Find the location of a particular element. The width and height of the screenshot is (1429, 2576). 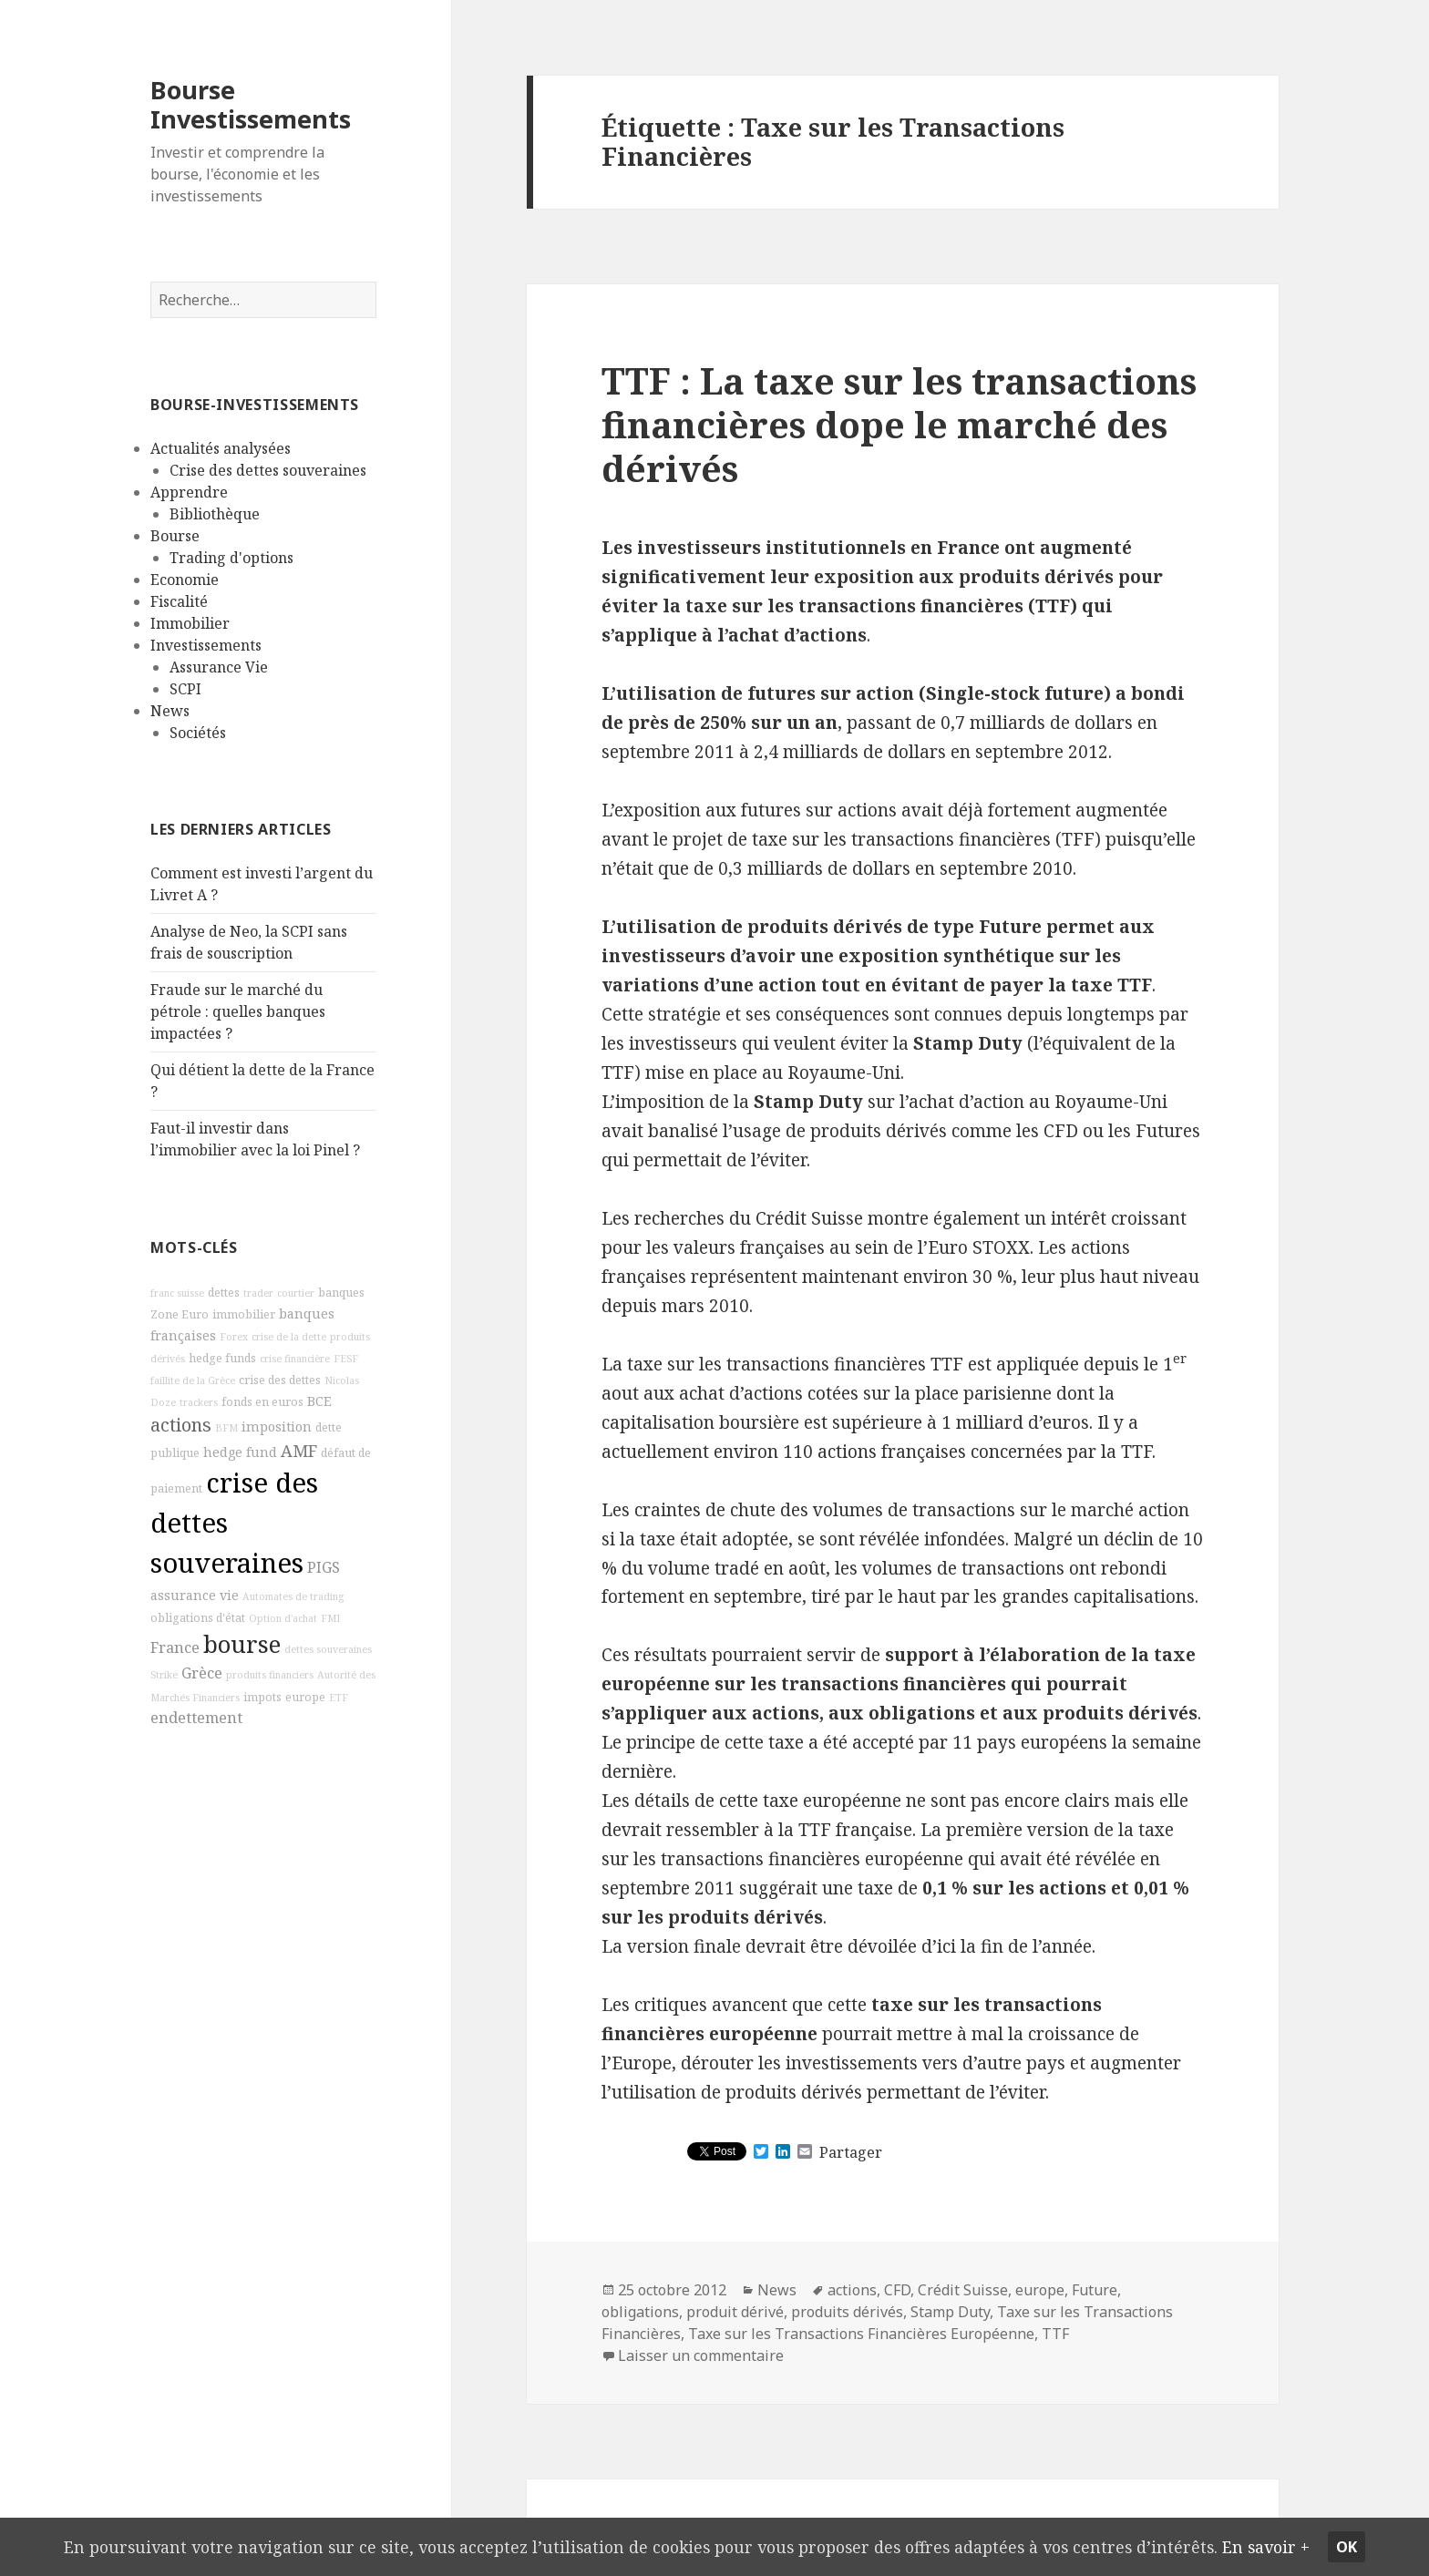

Automates de trading is located at coordinates (293, 1596).